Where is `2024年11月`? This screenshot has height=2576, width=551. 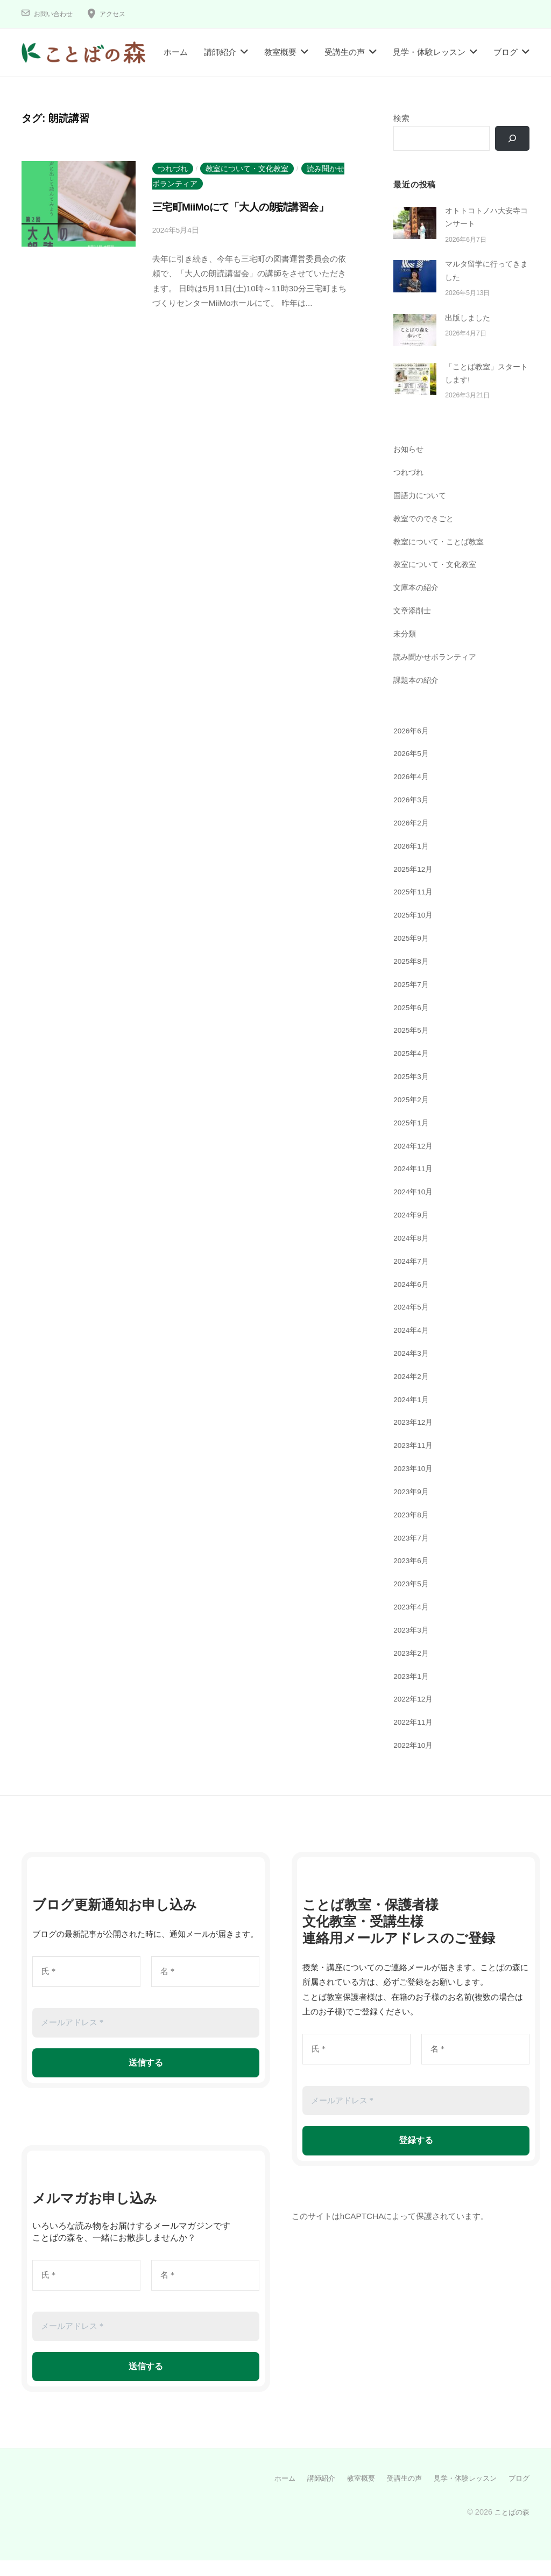 2024年11月 is located at coordinates (415, 1184).